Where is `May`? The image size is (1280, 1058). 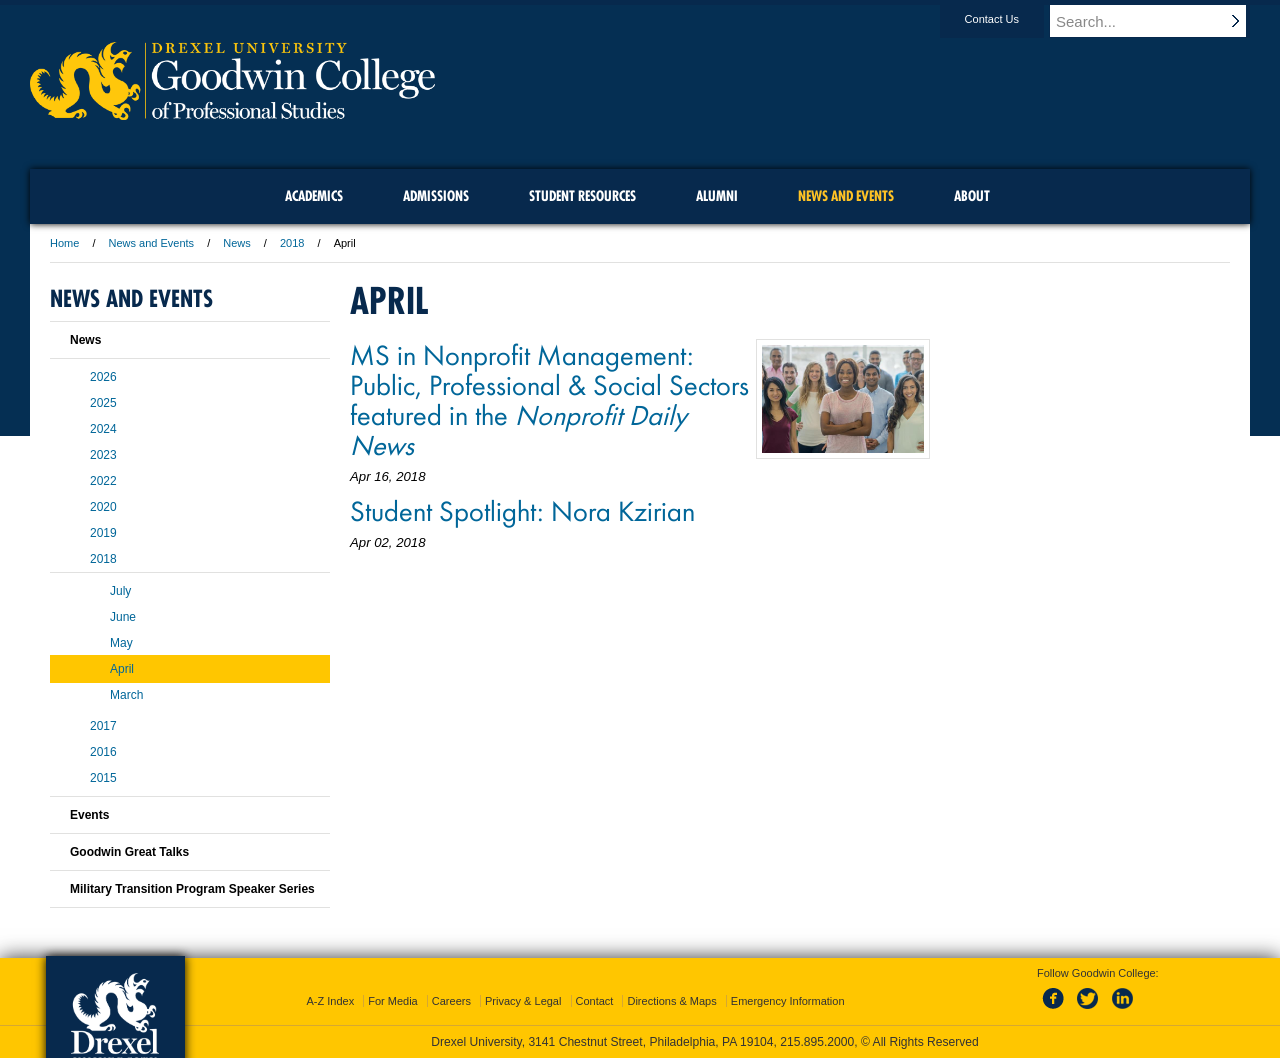 May is located at coordinates (121, 643).